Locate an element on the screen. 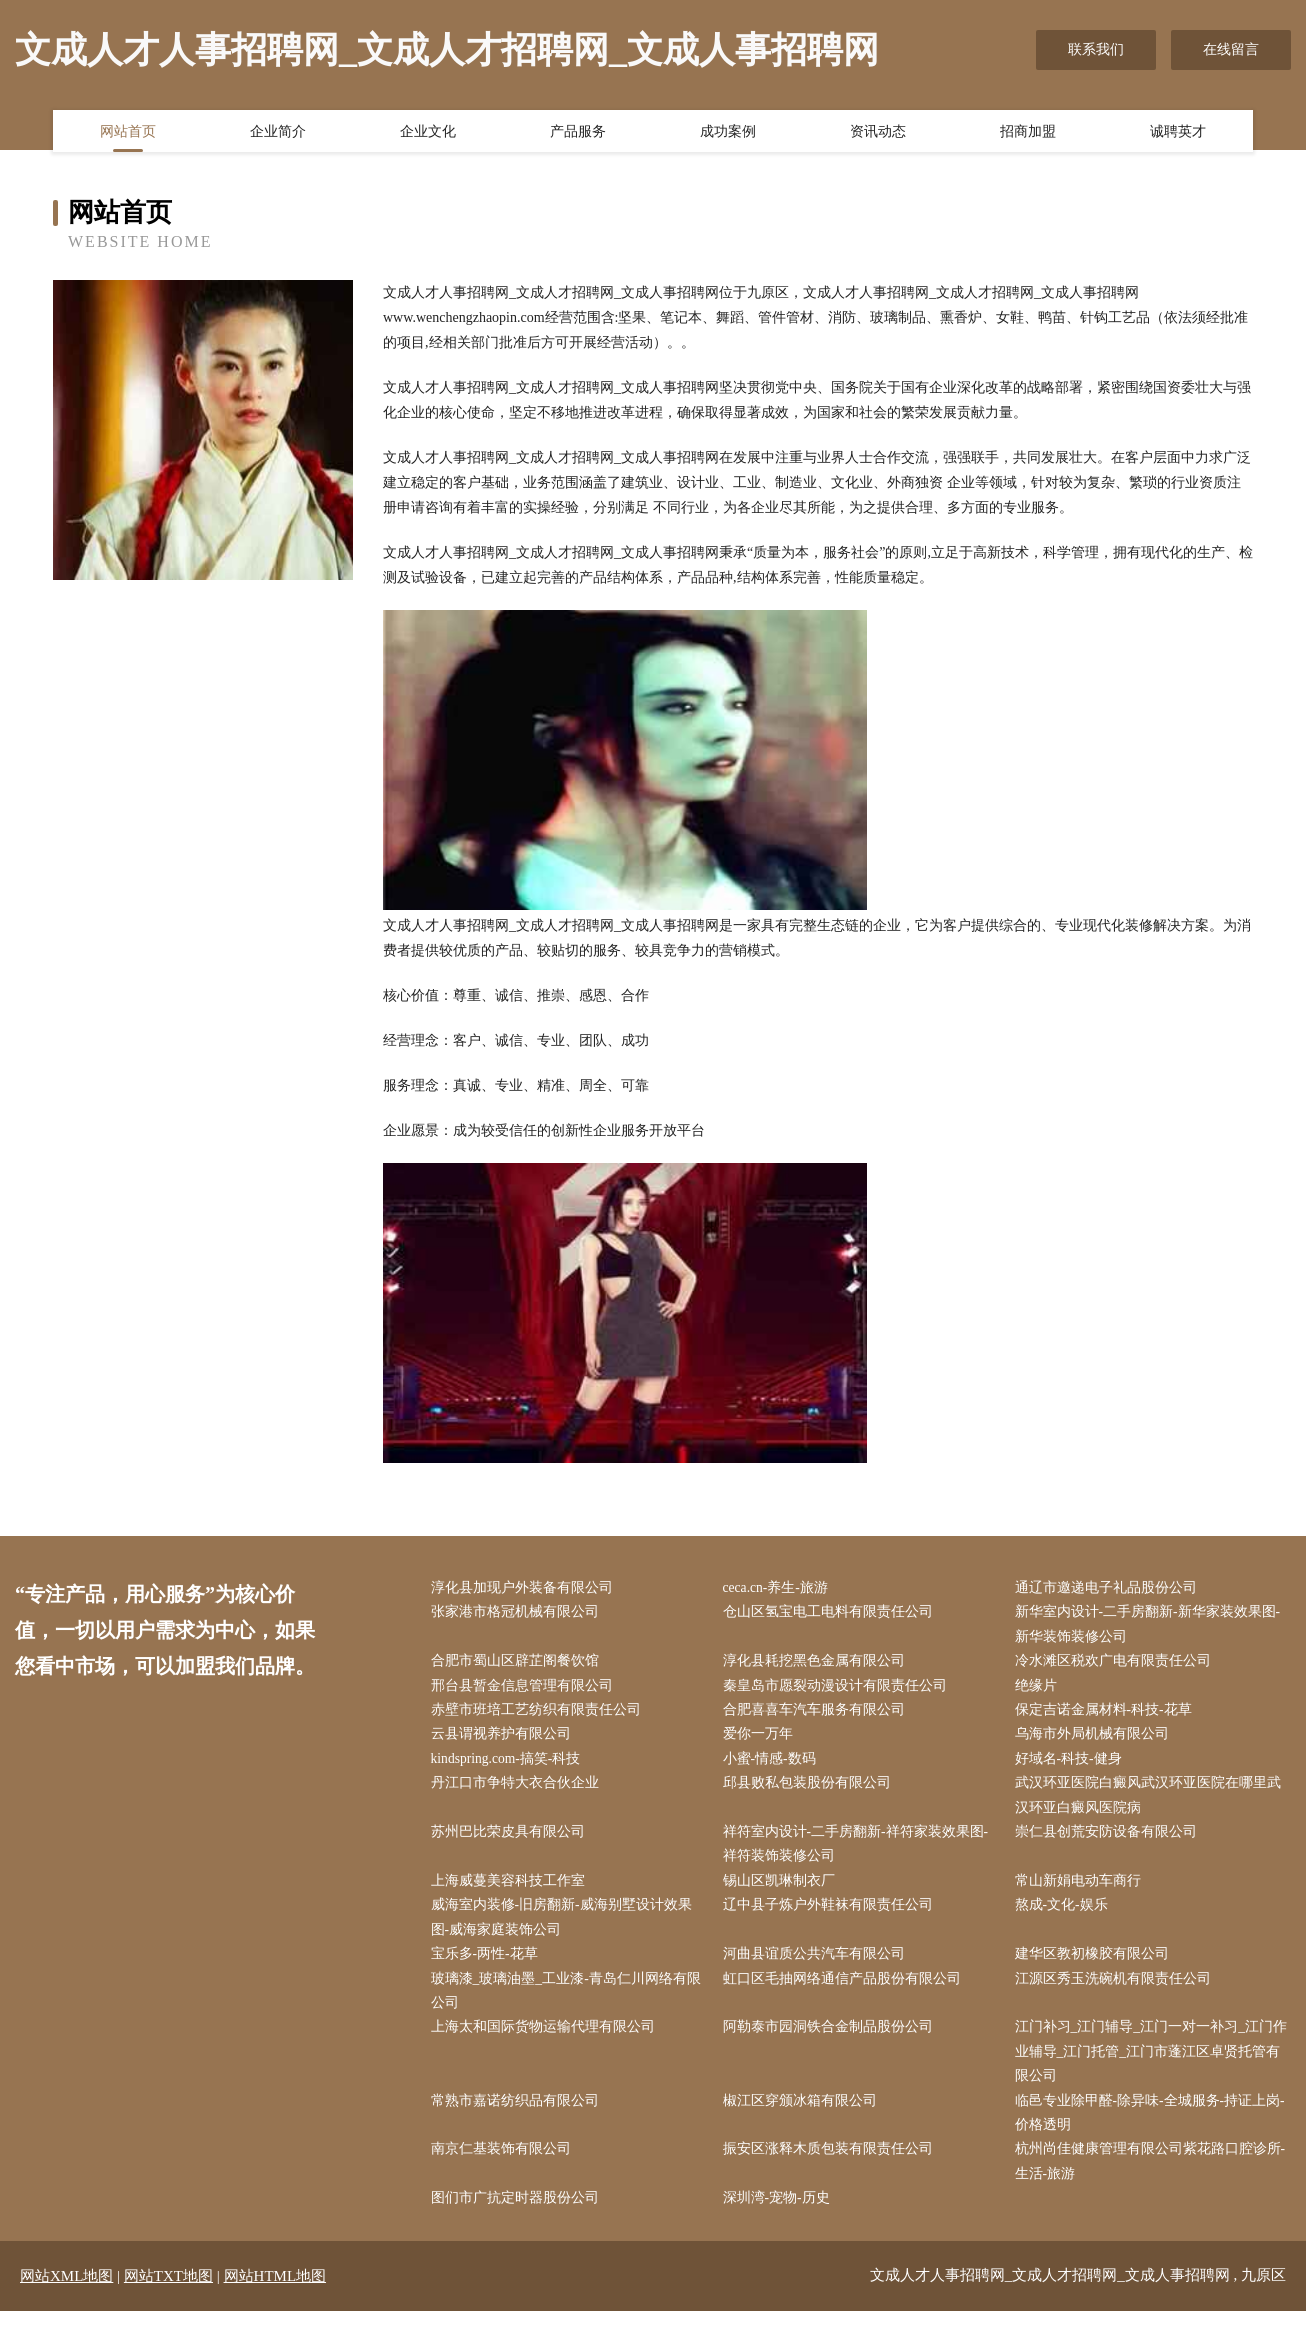 The height and width of the screenshot is (2331, 1306). 武汉环亚医院白癜风武汉环亚医院在哪里武汉环亚白癜风医院病 is located at coordinates (1152, 1803).